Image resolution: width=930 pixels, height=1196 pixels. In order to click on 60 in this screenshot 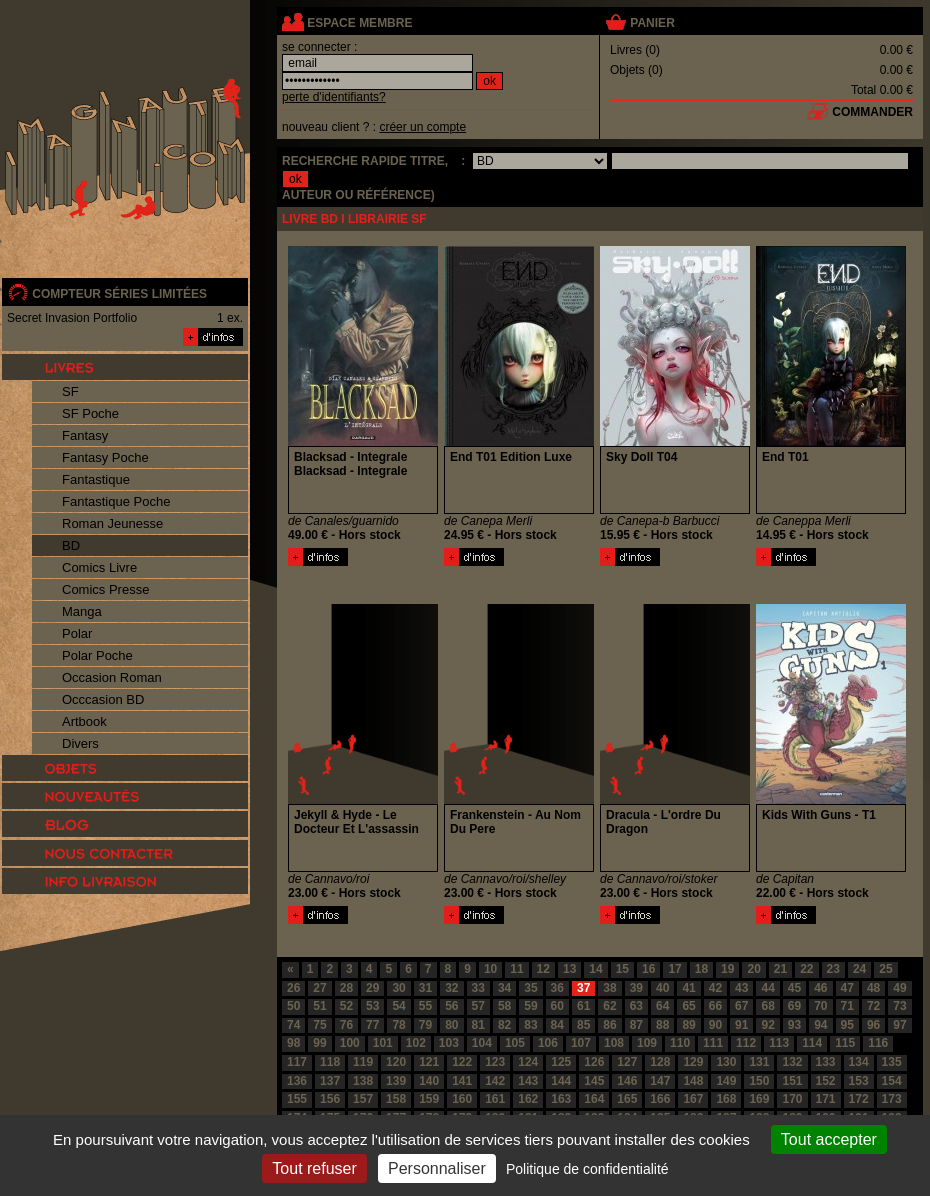, I will do `click(557, 1006)`.